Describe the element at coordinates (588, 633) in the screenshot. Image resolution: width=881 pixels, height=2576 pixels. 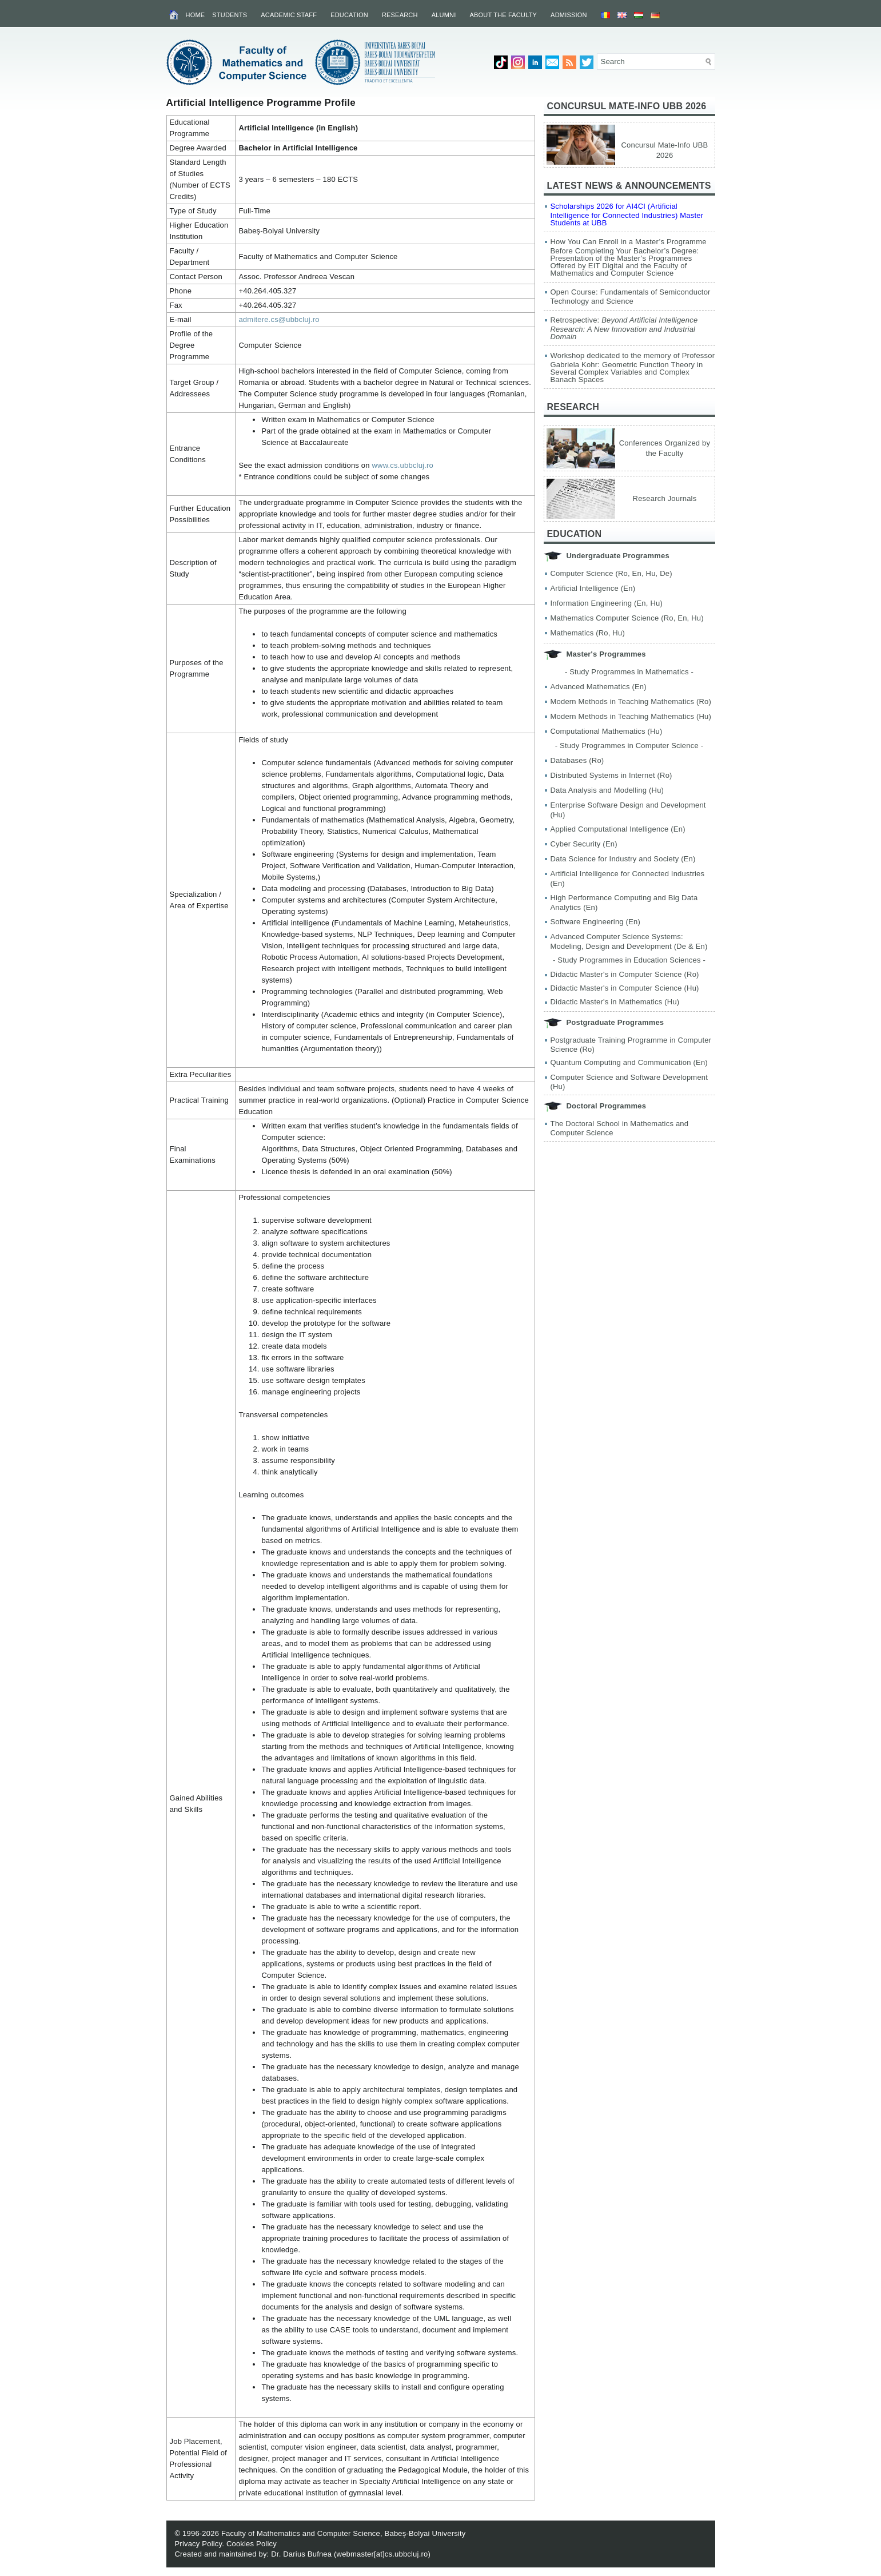
I see `Mathematics (Ro, Hu)` at that location.